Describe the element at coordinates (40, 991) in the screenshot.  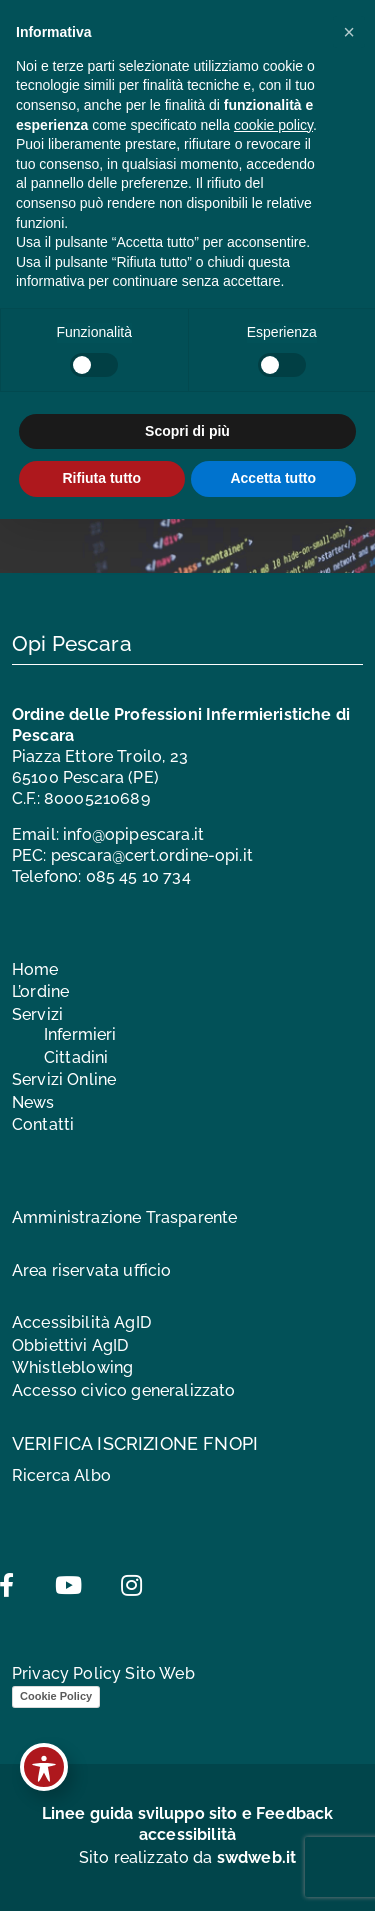
I see `L’ordine` at that location.